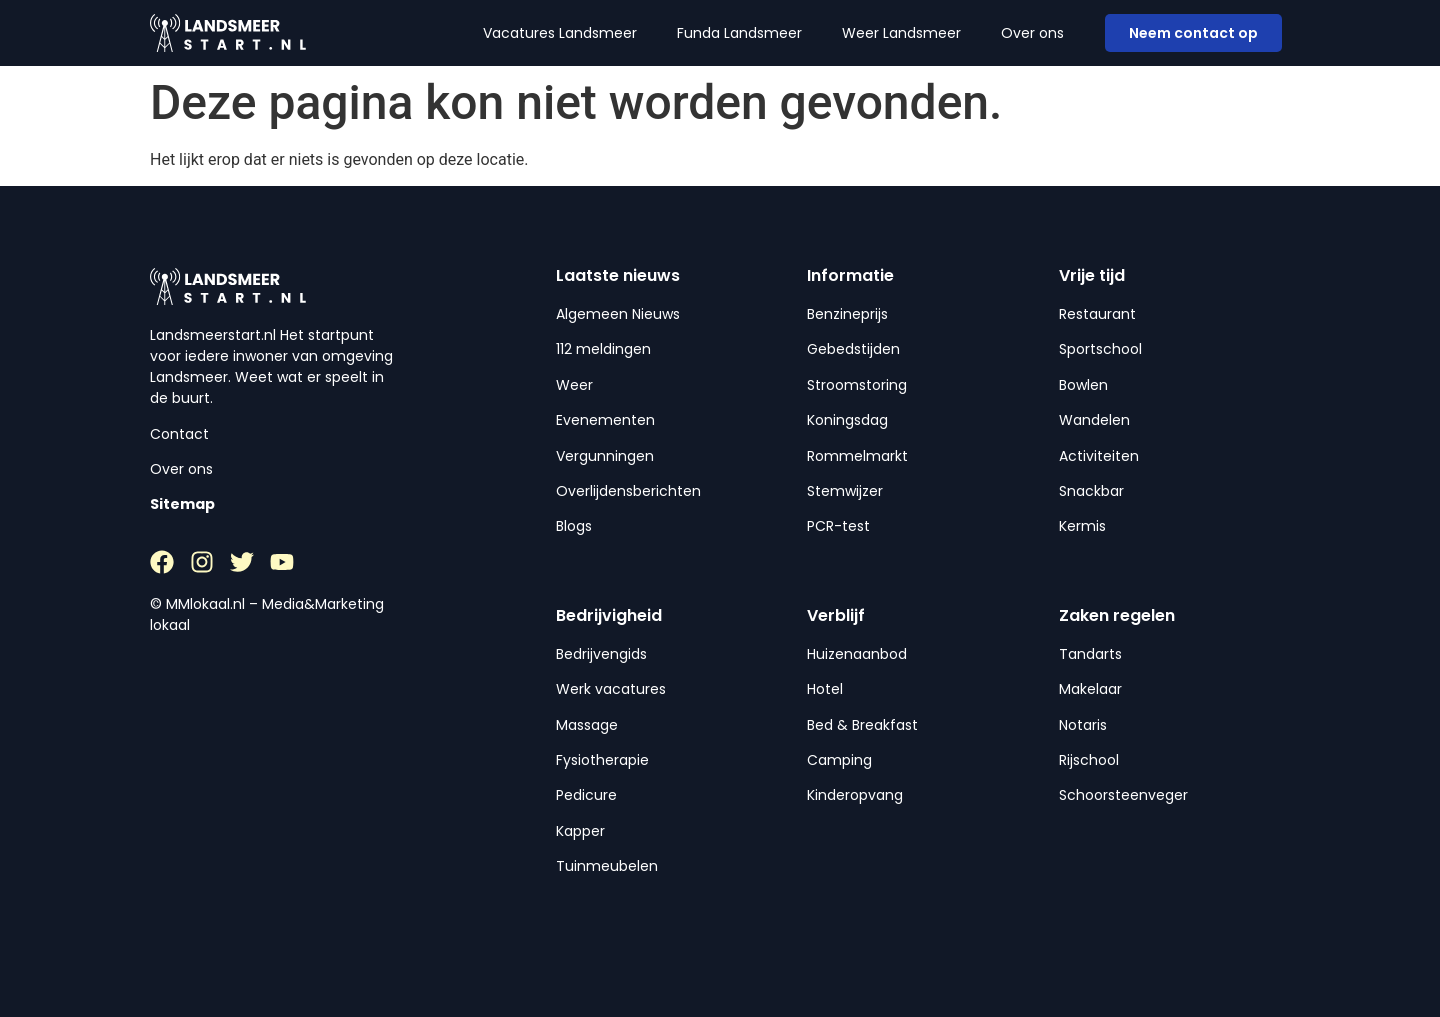  I want to click on Rommelmarkt, so click(857, 456).